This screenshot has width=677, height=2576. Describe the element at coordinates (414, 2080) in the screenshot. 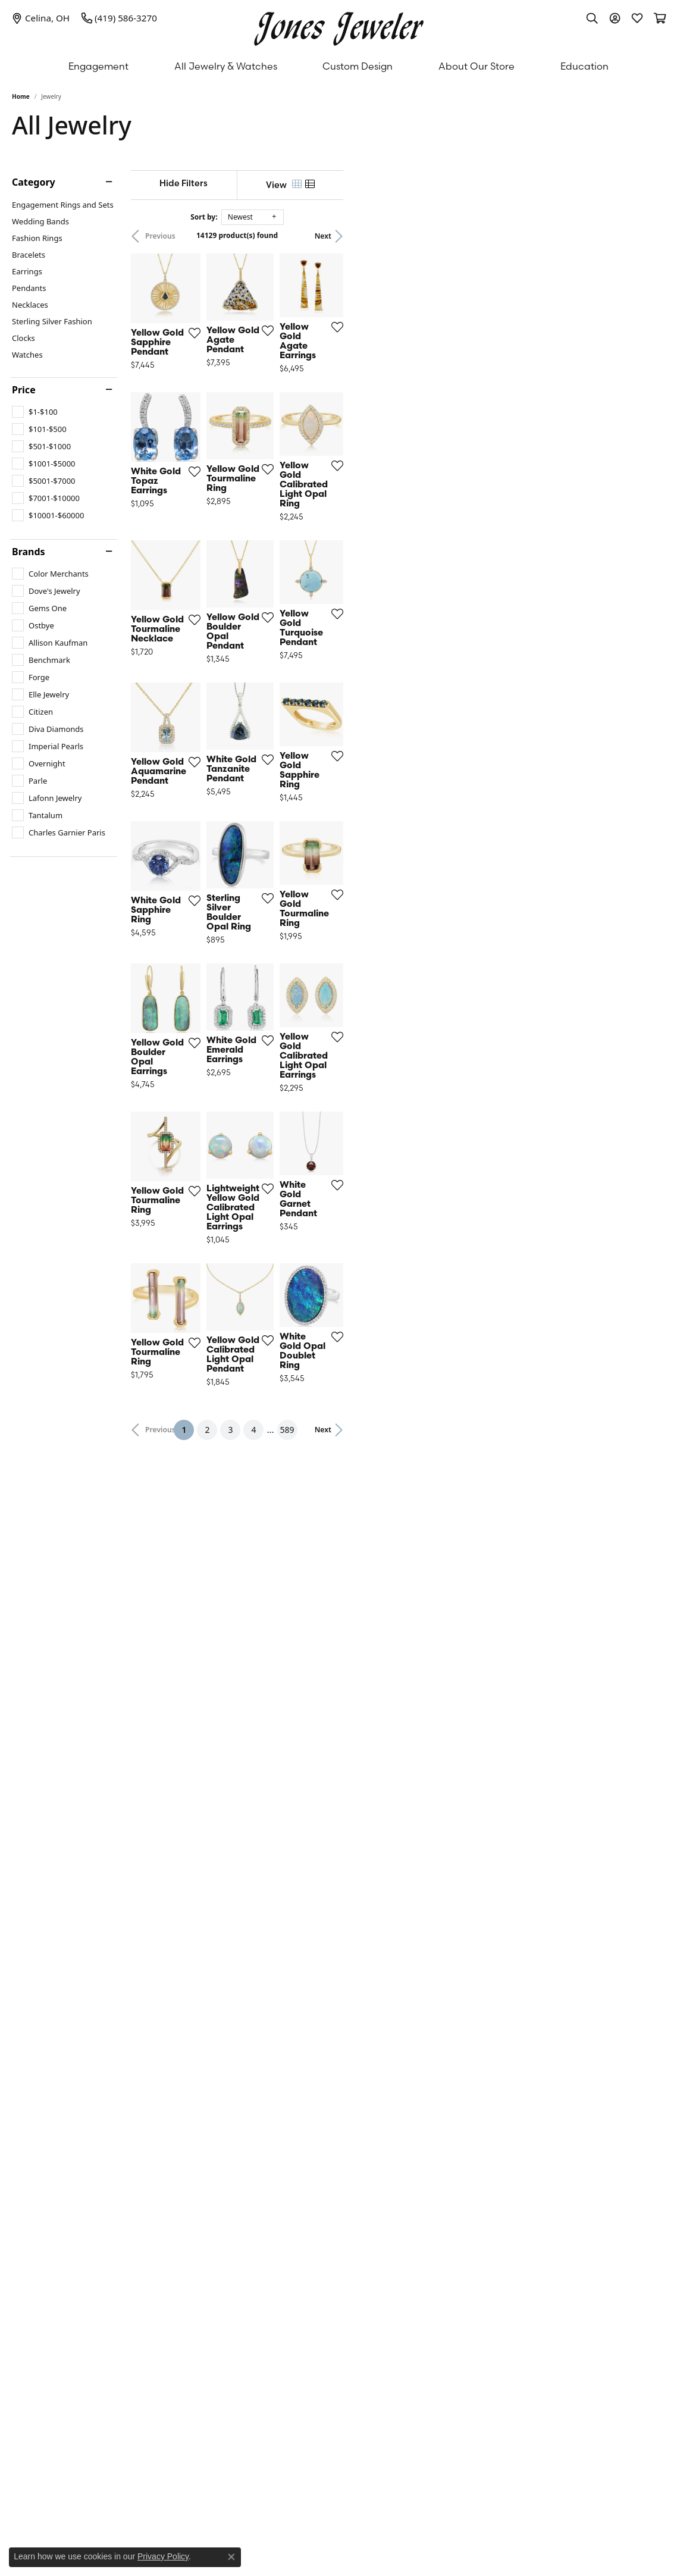

I see `4 [button]` at that location.